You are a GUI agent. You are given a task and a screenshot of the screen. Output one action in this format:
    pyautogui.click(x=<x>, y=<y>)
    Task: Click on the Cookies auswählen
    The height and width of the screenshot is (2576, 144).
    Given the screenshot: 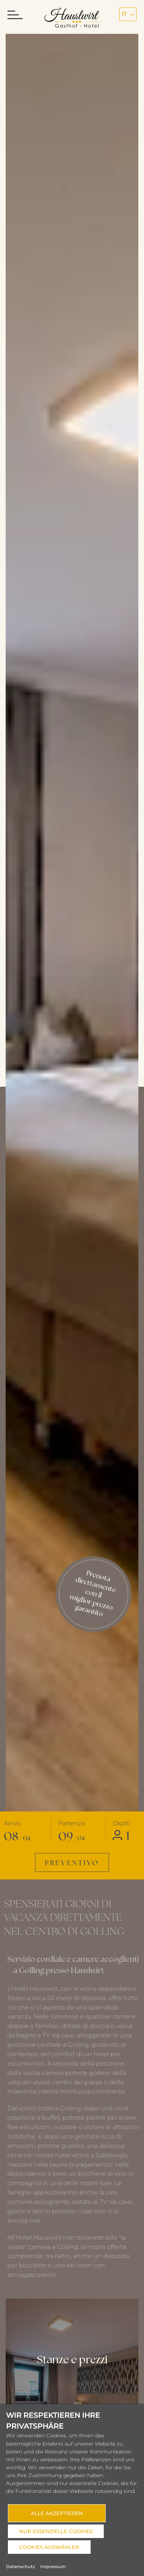 What is the action you would take?
    pyautogui.click(x=49, y=2547)
    